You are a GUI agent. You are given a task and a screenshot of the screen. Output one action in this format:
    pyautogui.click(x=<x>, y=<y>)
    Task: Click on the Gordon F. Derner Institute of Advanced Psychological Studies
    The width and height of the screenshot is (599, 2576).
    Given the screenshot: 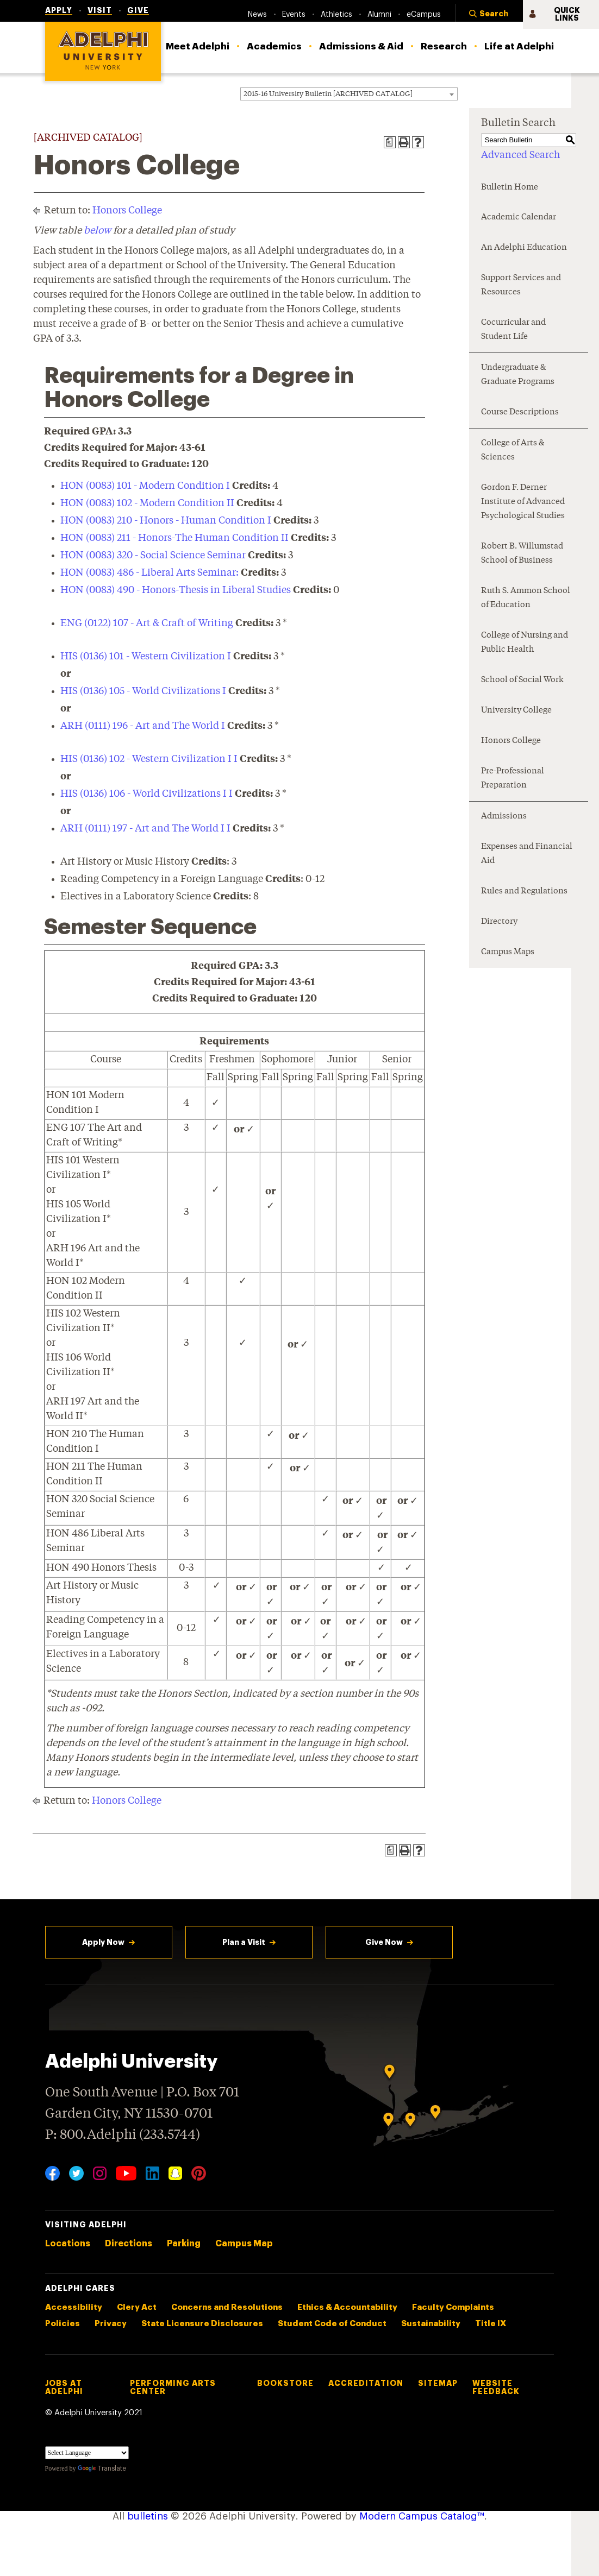 What is the action you would take?
    pyautogui.click(x=523, y=502)
    